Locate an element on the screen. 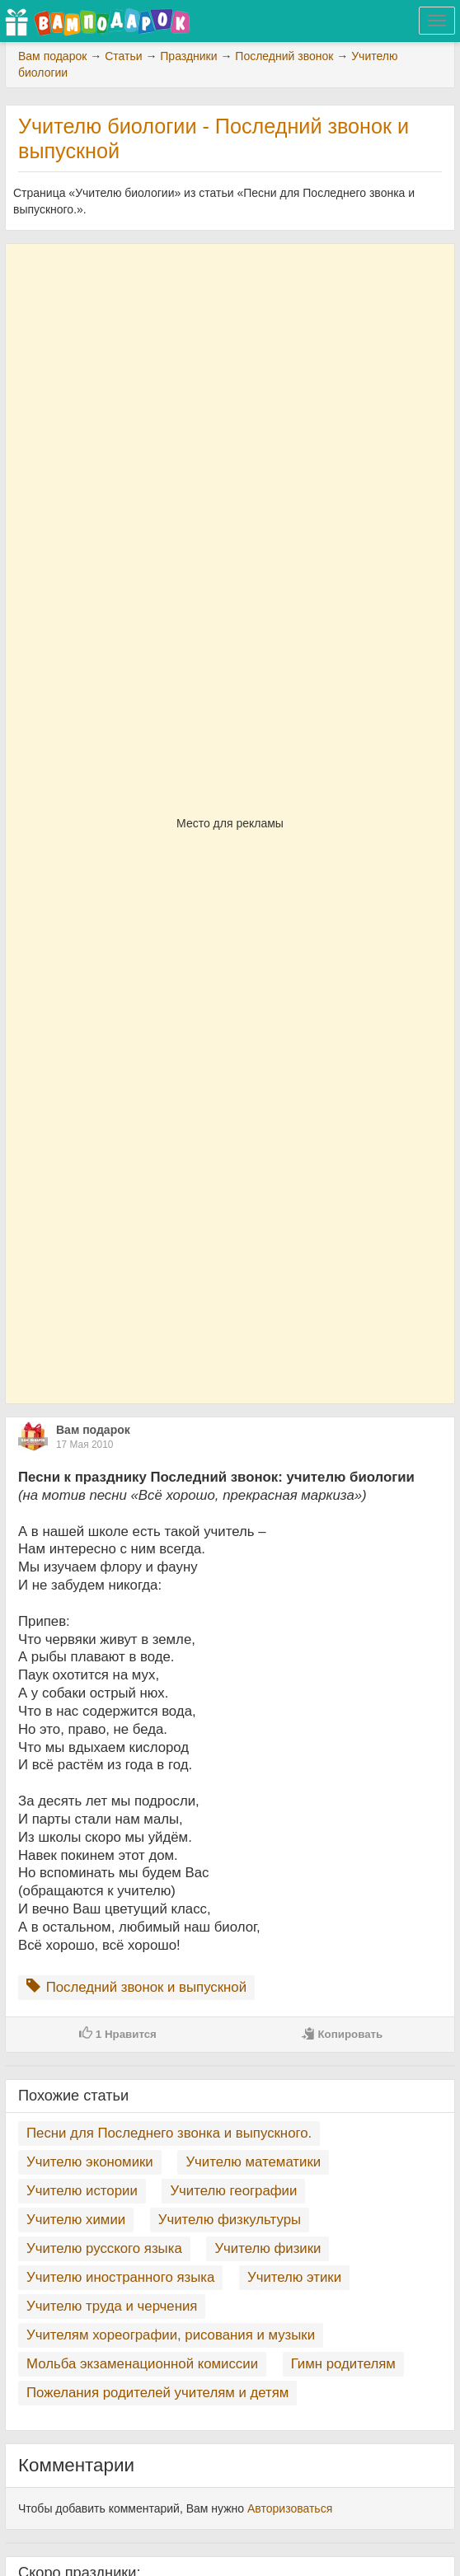 This screenshot has width=460, height=2576. Учителю русского языка is located at coordinates (104, 2248).